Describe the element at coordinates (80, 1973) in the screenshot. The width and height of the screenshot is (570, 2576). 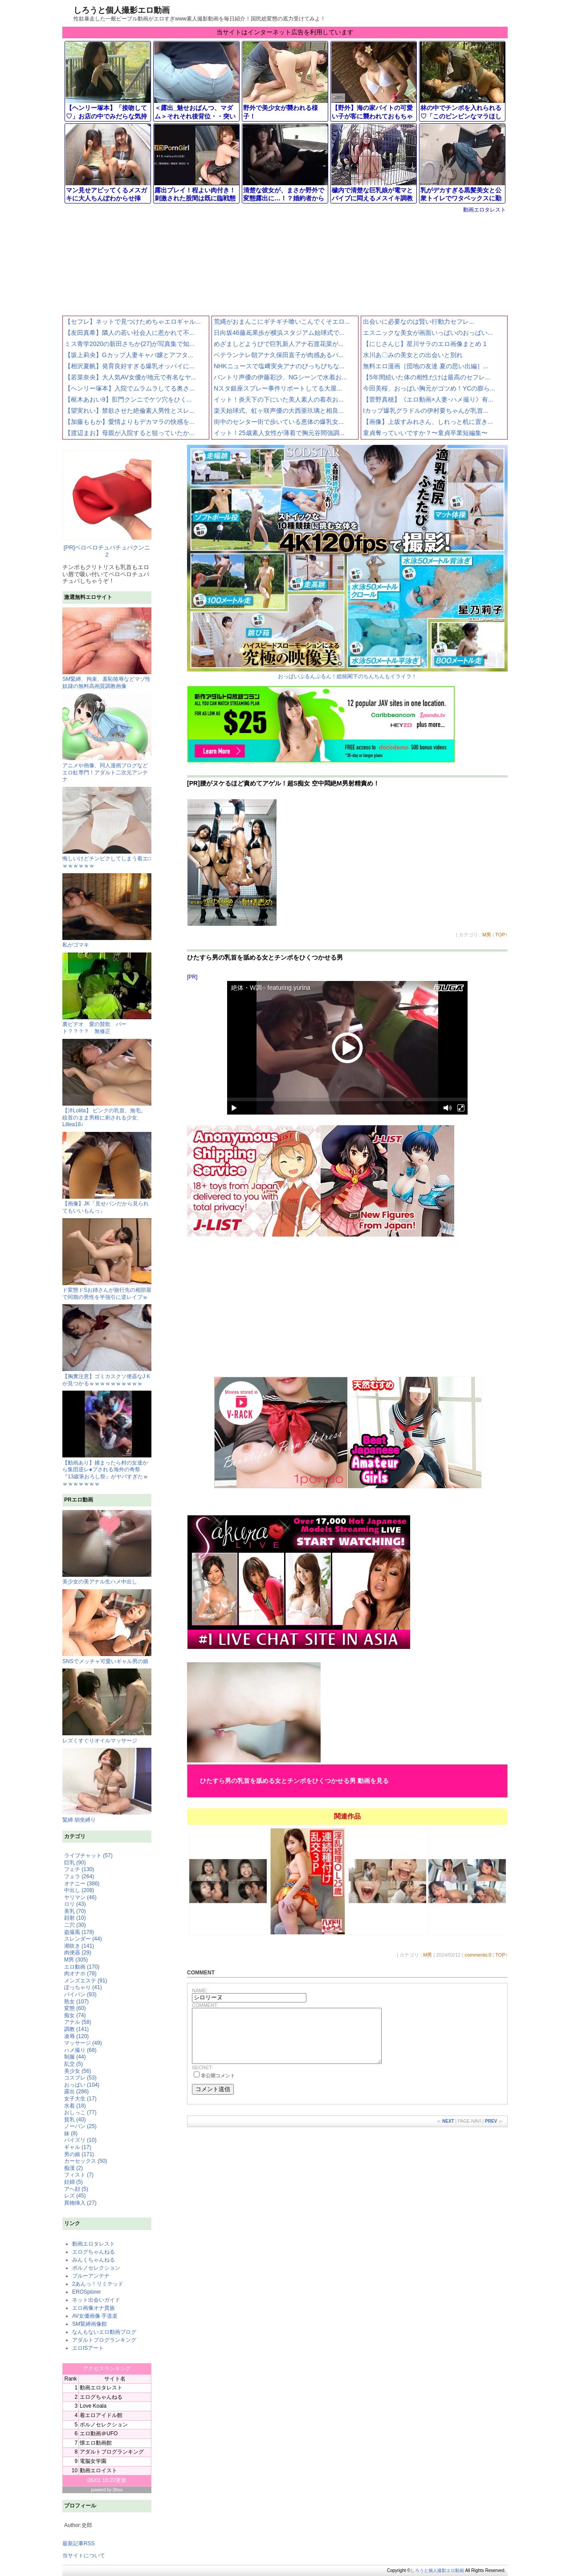
I see `肉オナホ (78)` at that location.